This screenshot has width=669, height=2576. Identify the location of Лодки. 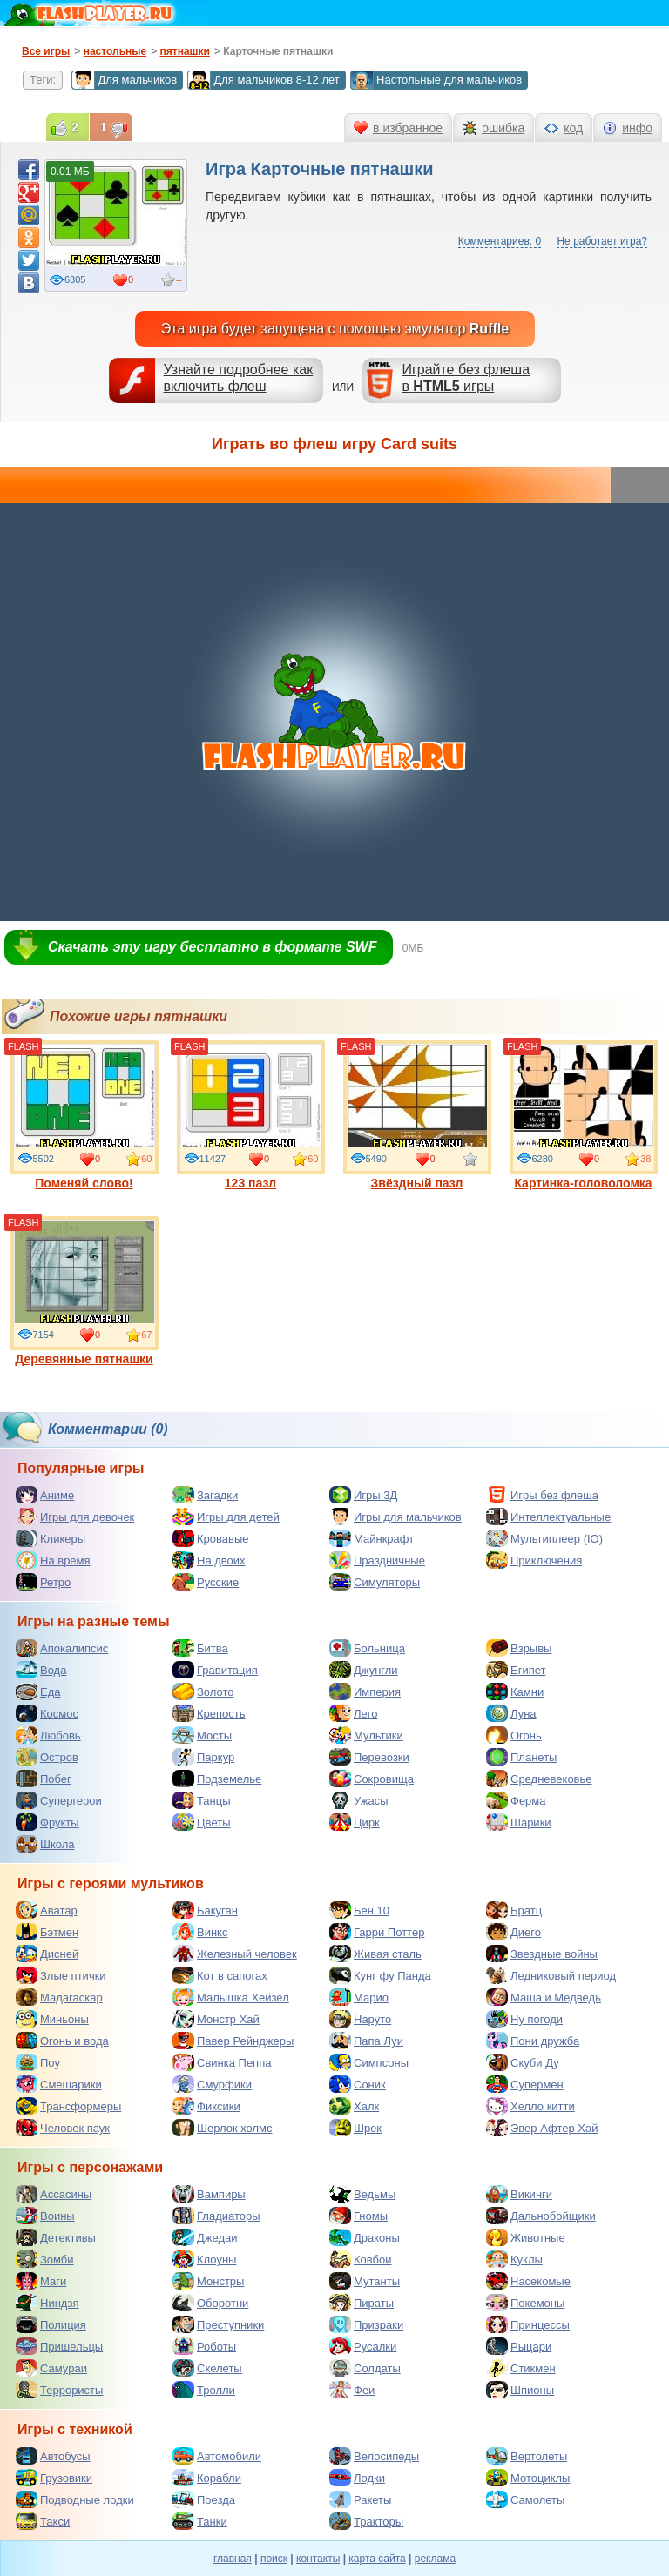
(357, 2477).